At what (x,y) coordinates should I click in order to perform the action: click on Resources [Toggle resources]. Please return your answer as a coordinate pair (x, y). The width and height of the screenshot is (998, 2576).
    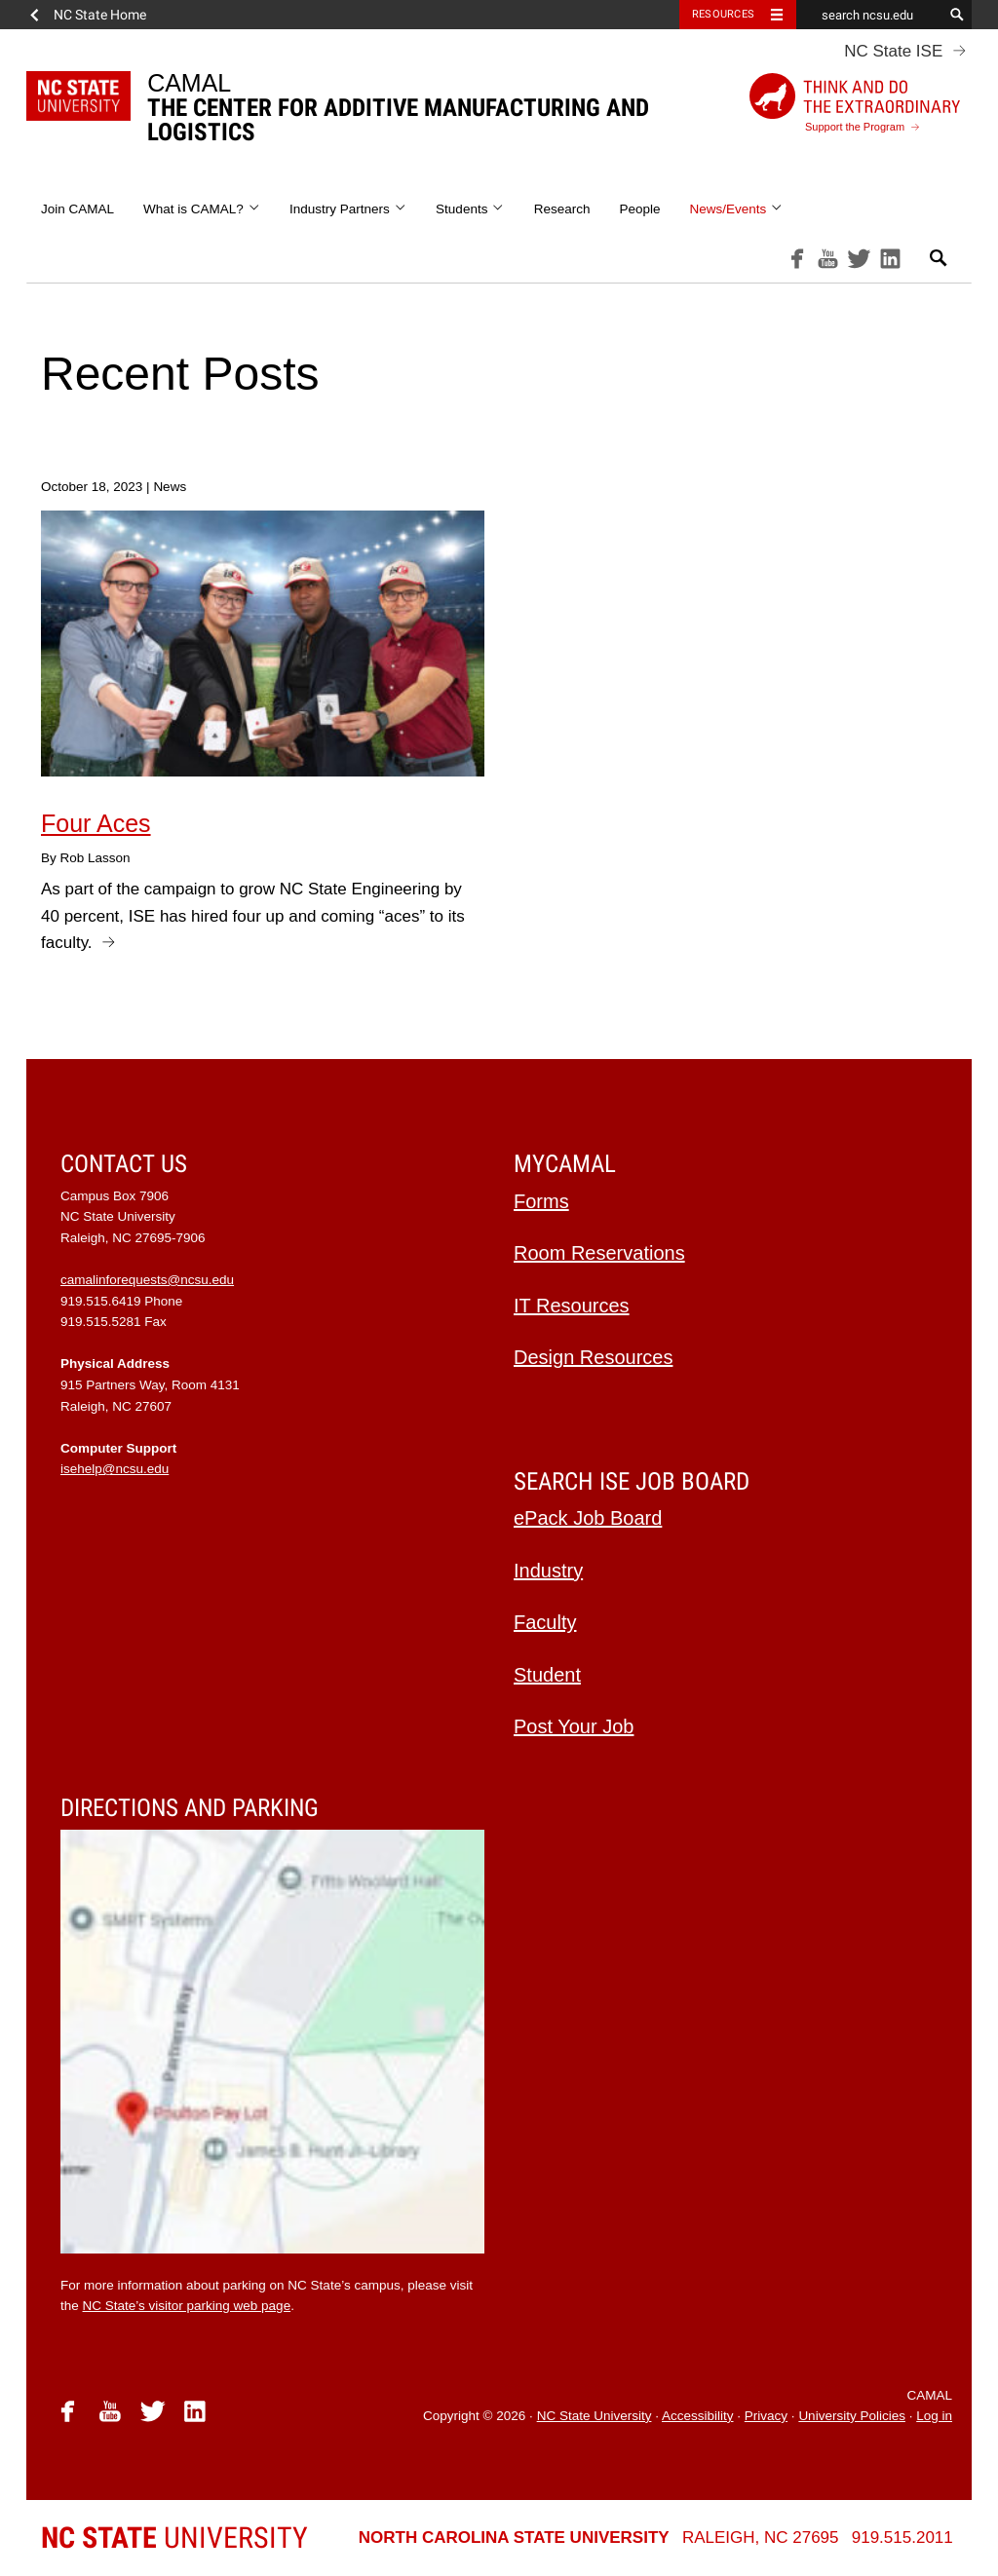
    Looking at the image, I should click on (723, 14).